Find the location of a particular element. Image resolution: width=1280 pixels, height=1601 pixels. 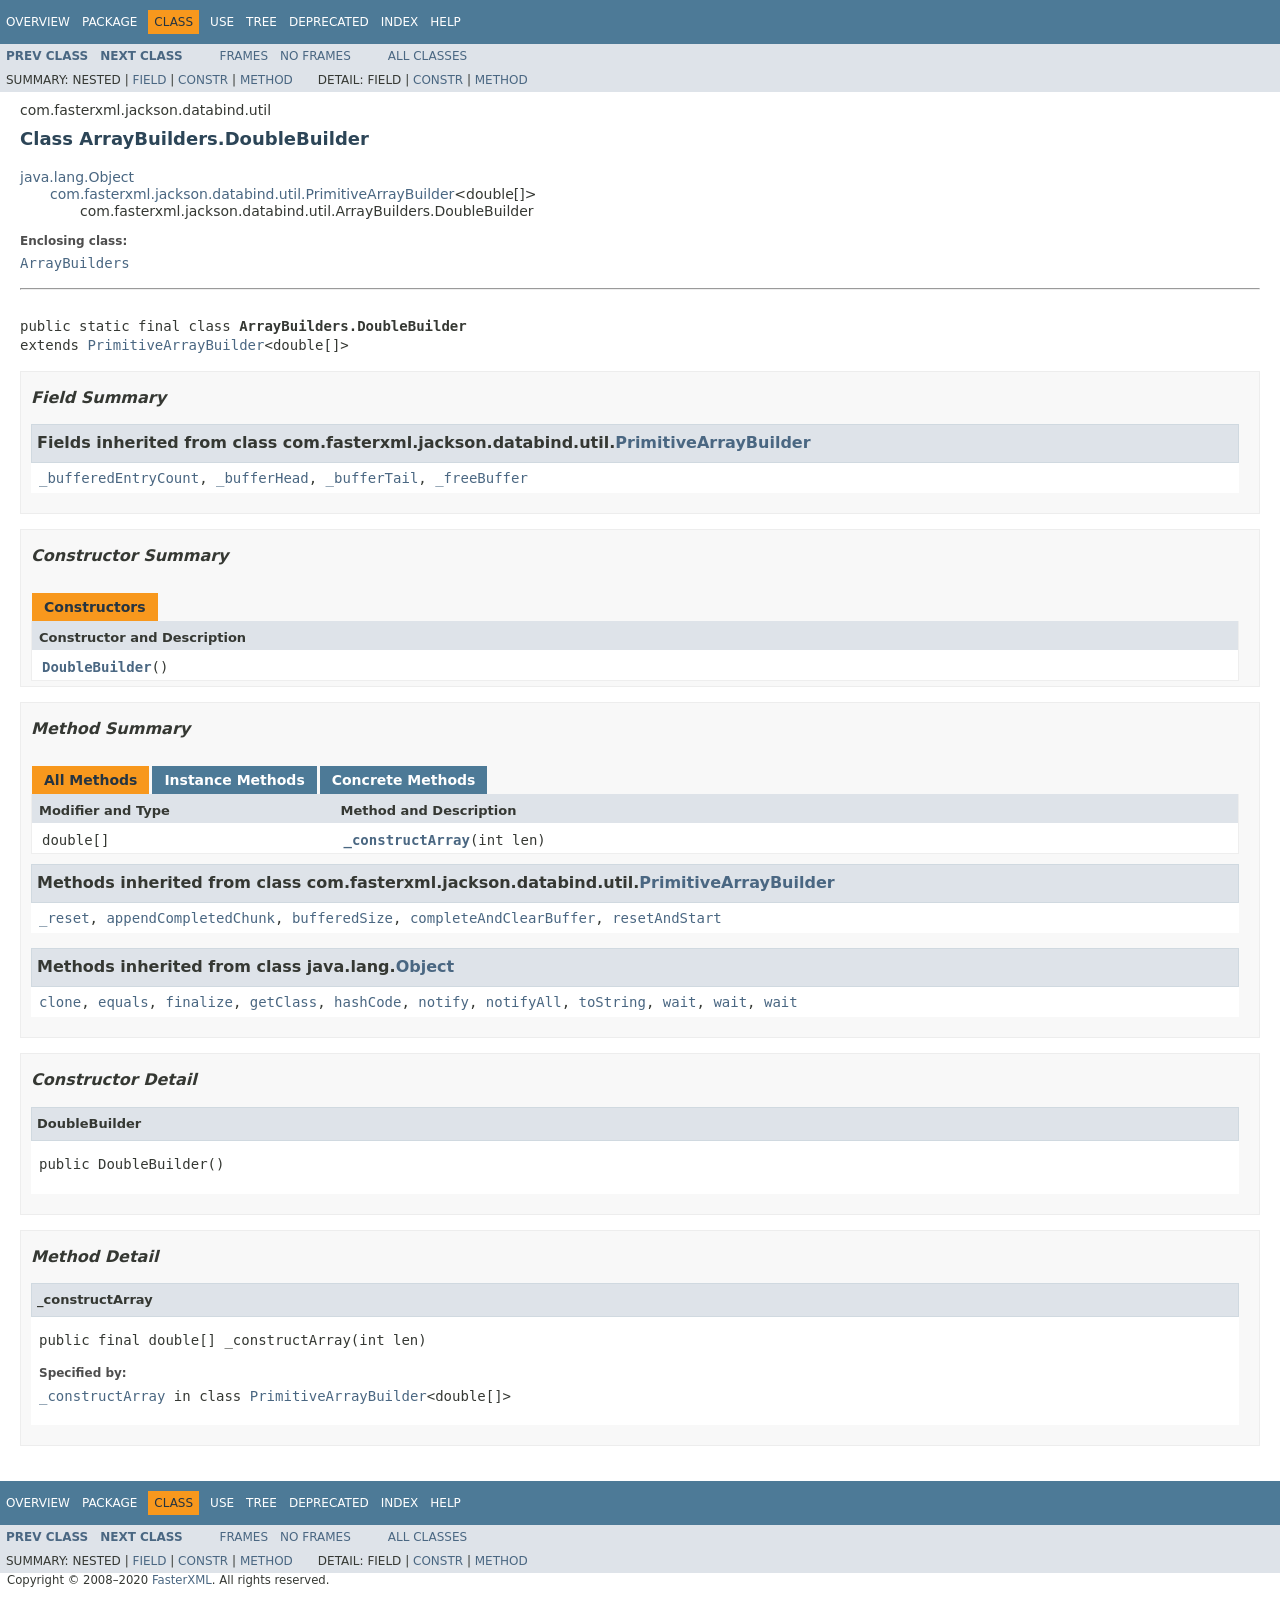

Overview is located at coordinates (38, 22).